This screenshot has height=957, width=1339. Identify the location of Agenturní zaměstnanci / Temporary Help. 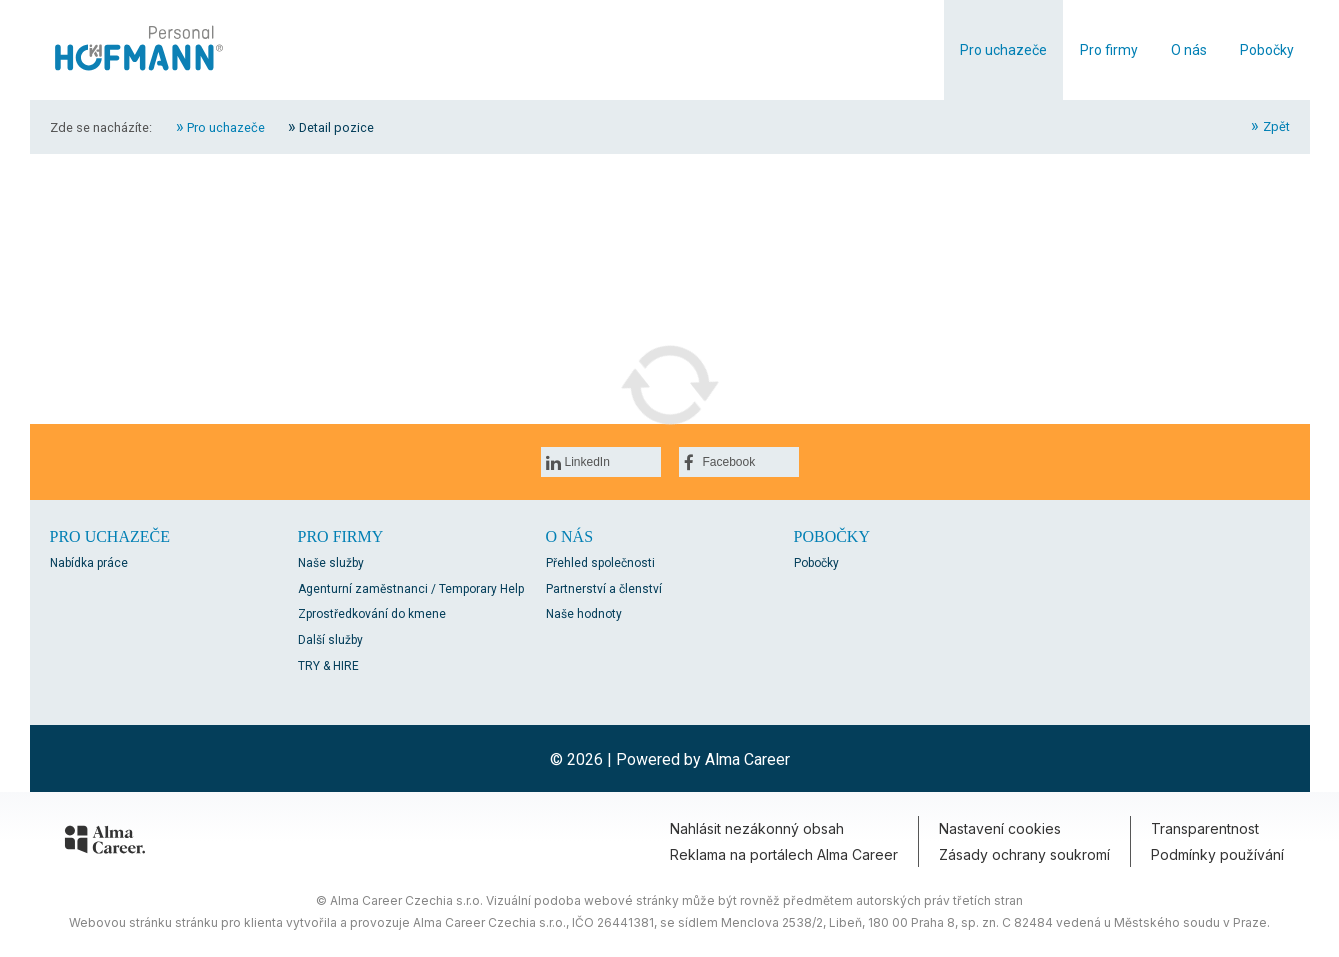
(411, 589).